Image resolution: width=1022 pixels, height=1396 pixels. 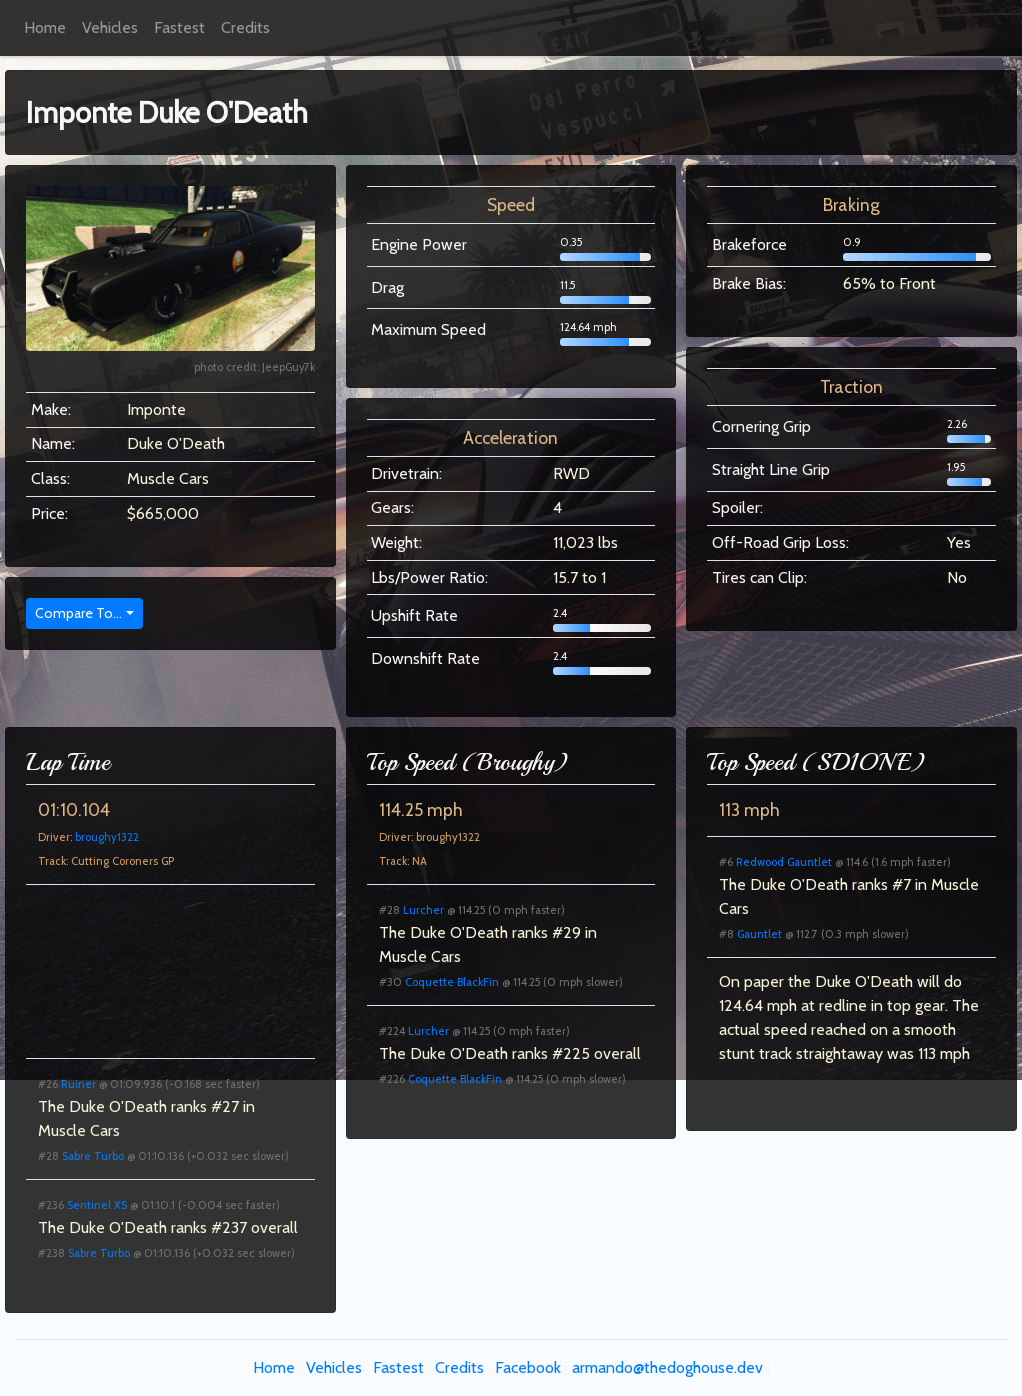 What do you see at coordinates (93, 1156) in the screenshot?
I see `Sabre Turbo` at bounding box center [93, 1156].